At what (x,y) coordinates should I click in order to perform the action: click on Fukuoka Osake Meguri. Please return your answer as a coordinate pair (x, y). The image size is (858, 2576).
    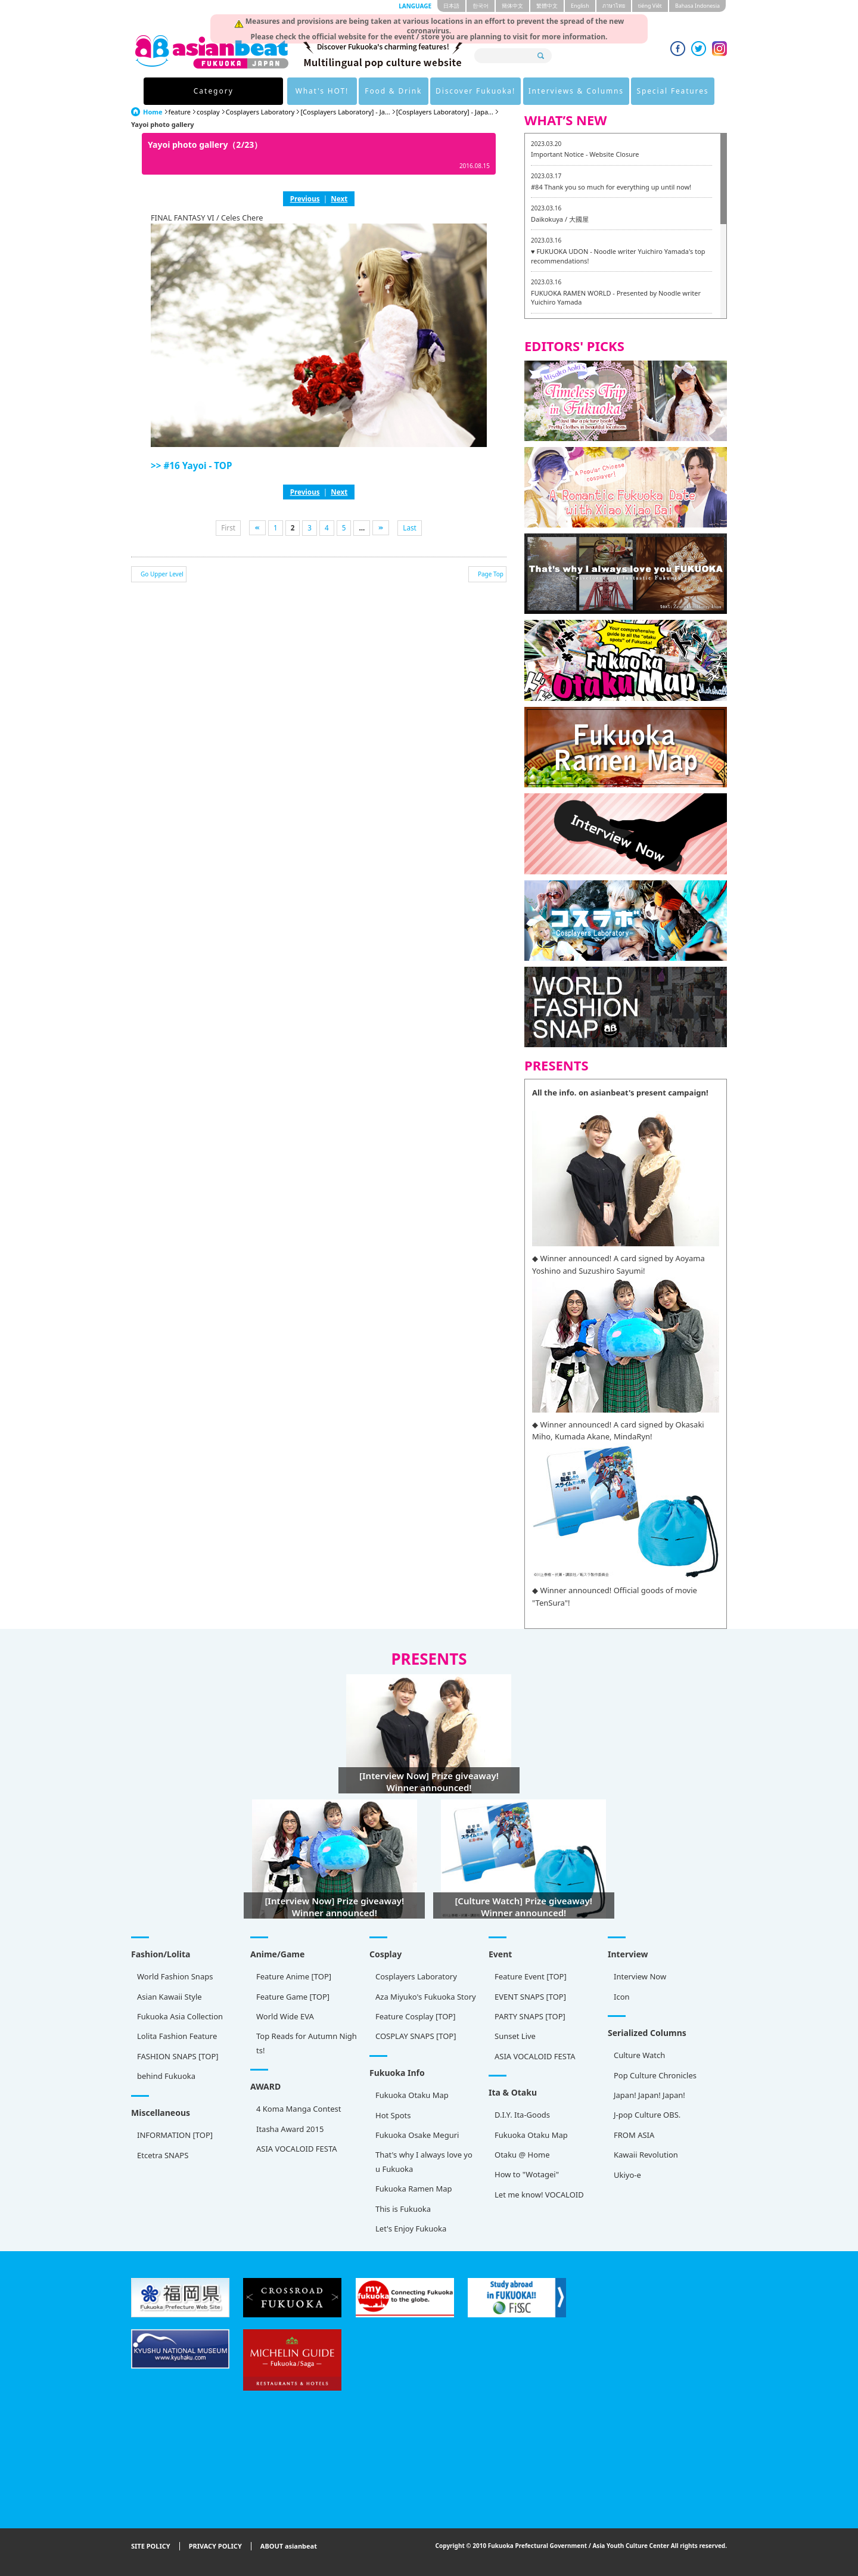
    Looking at the image, I should click on (417, 2135).